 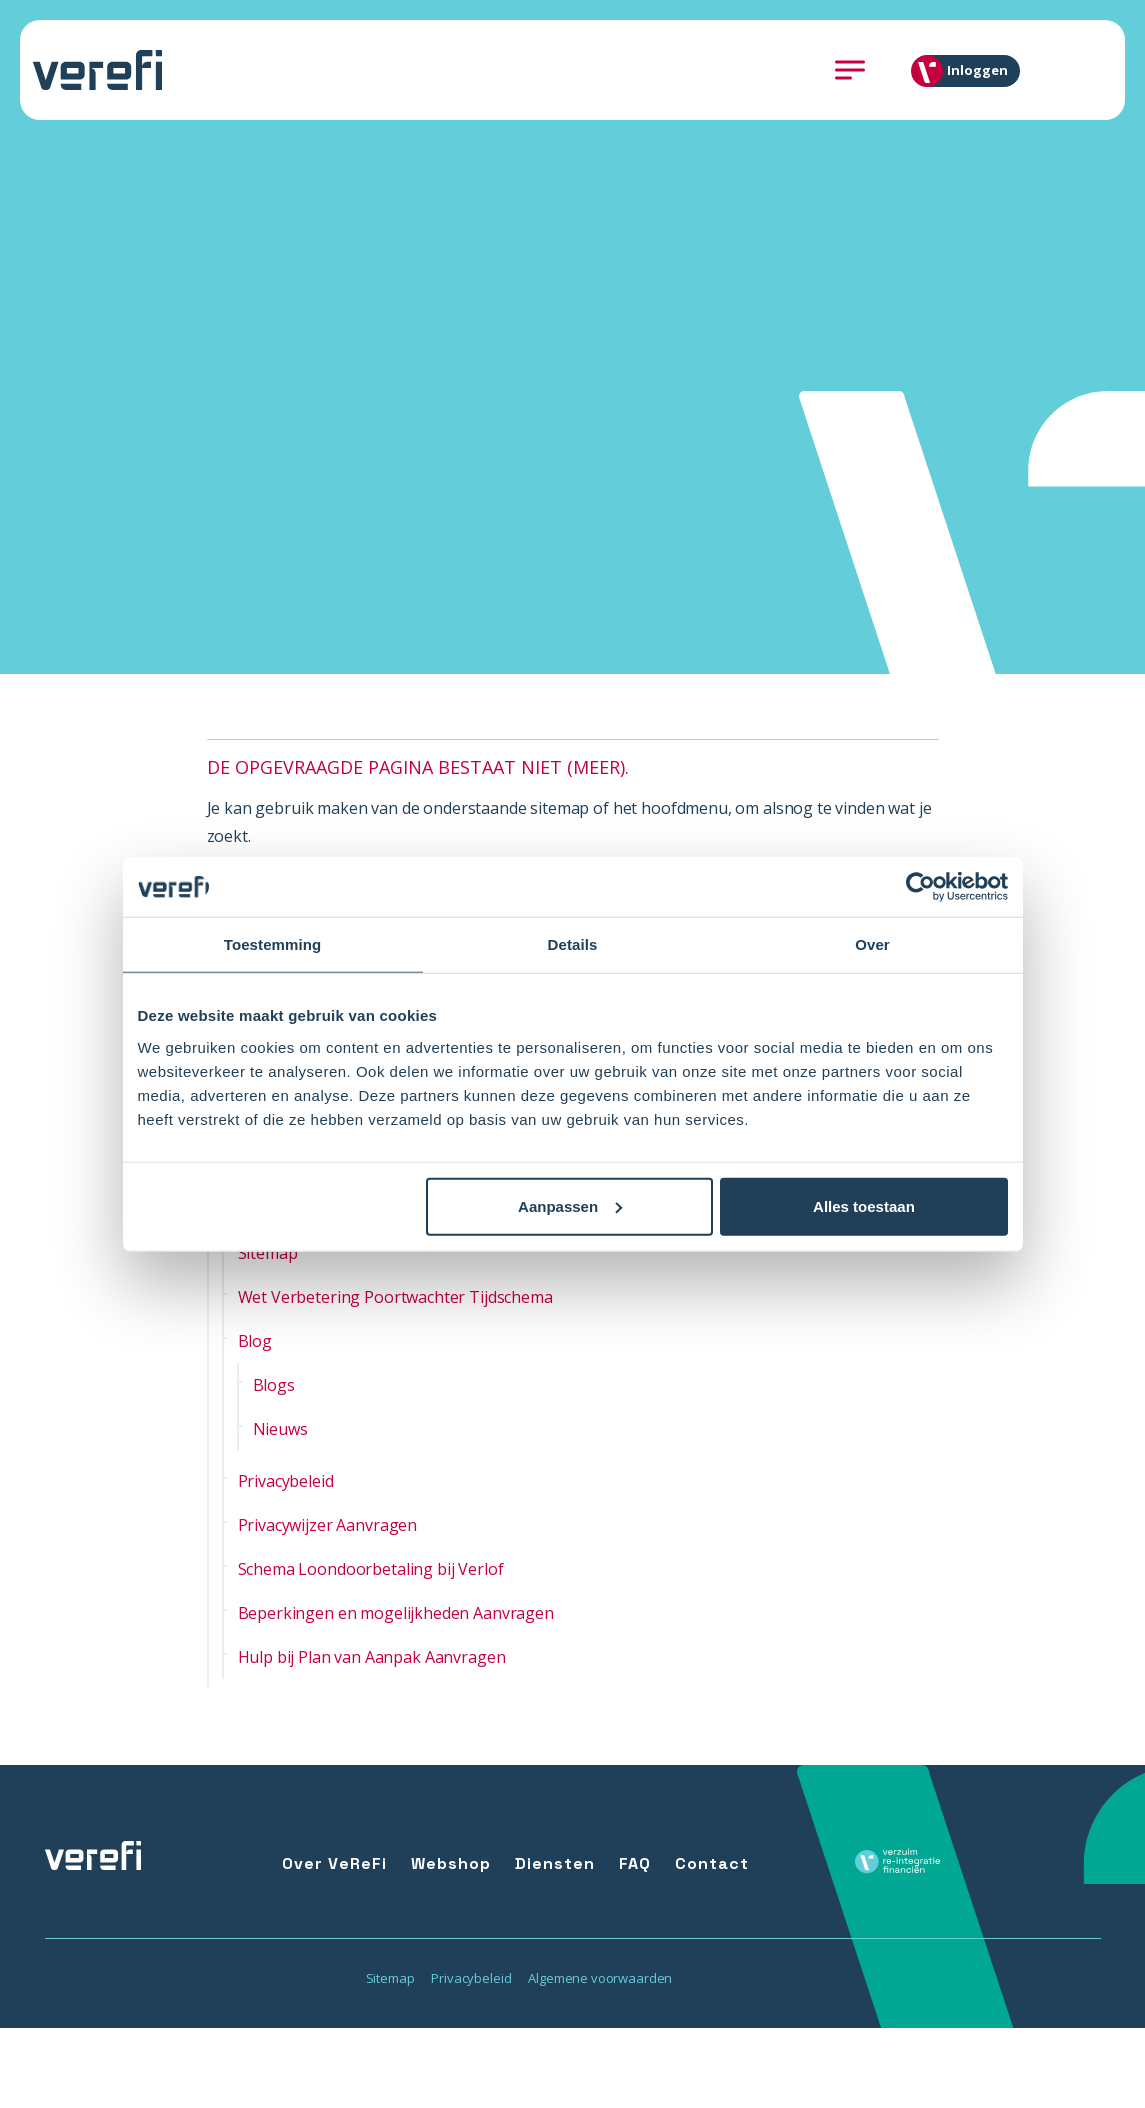 I want to click on Privacywijzer Aanvragen, so click(x=328, y=1525).